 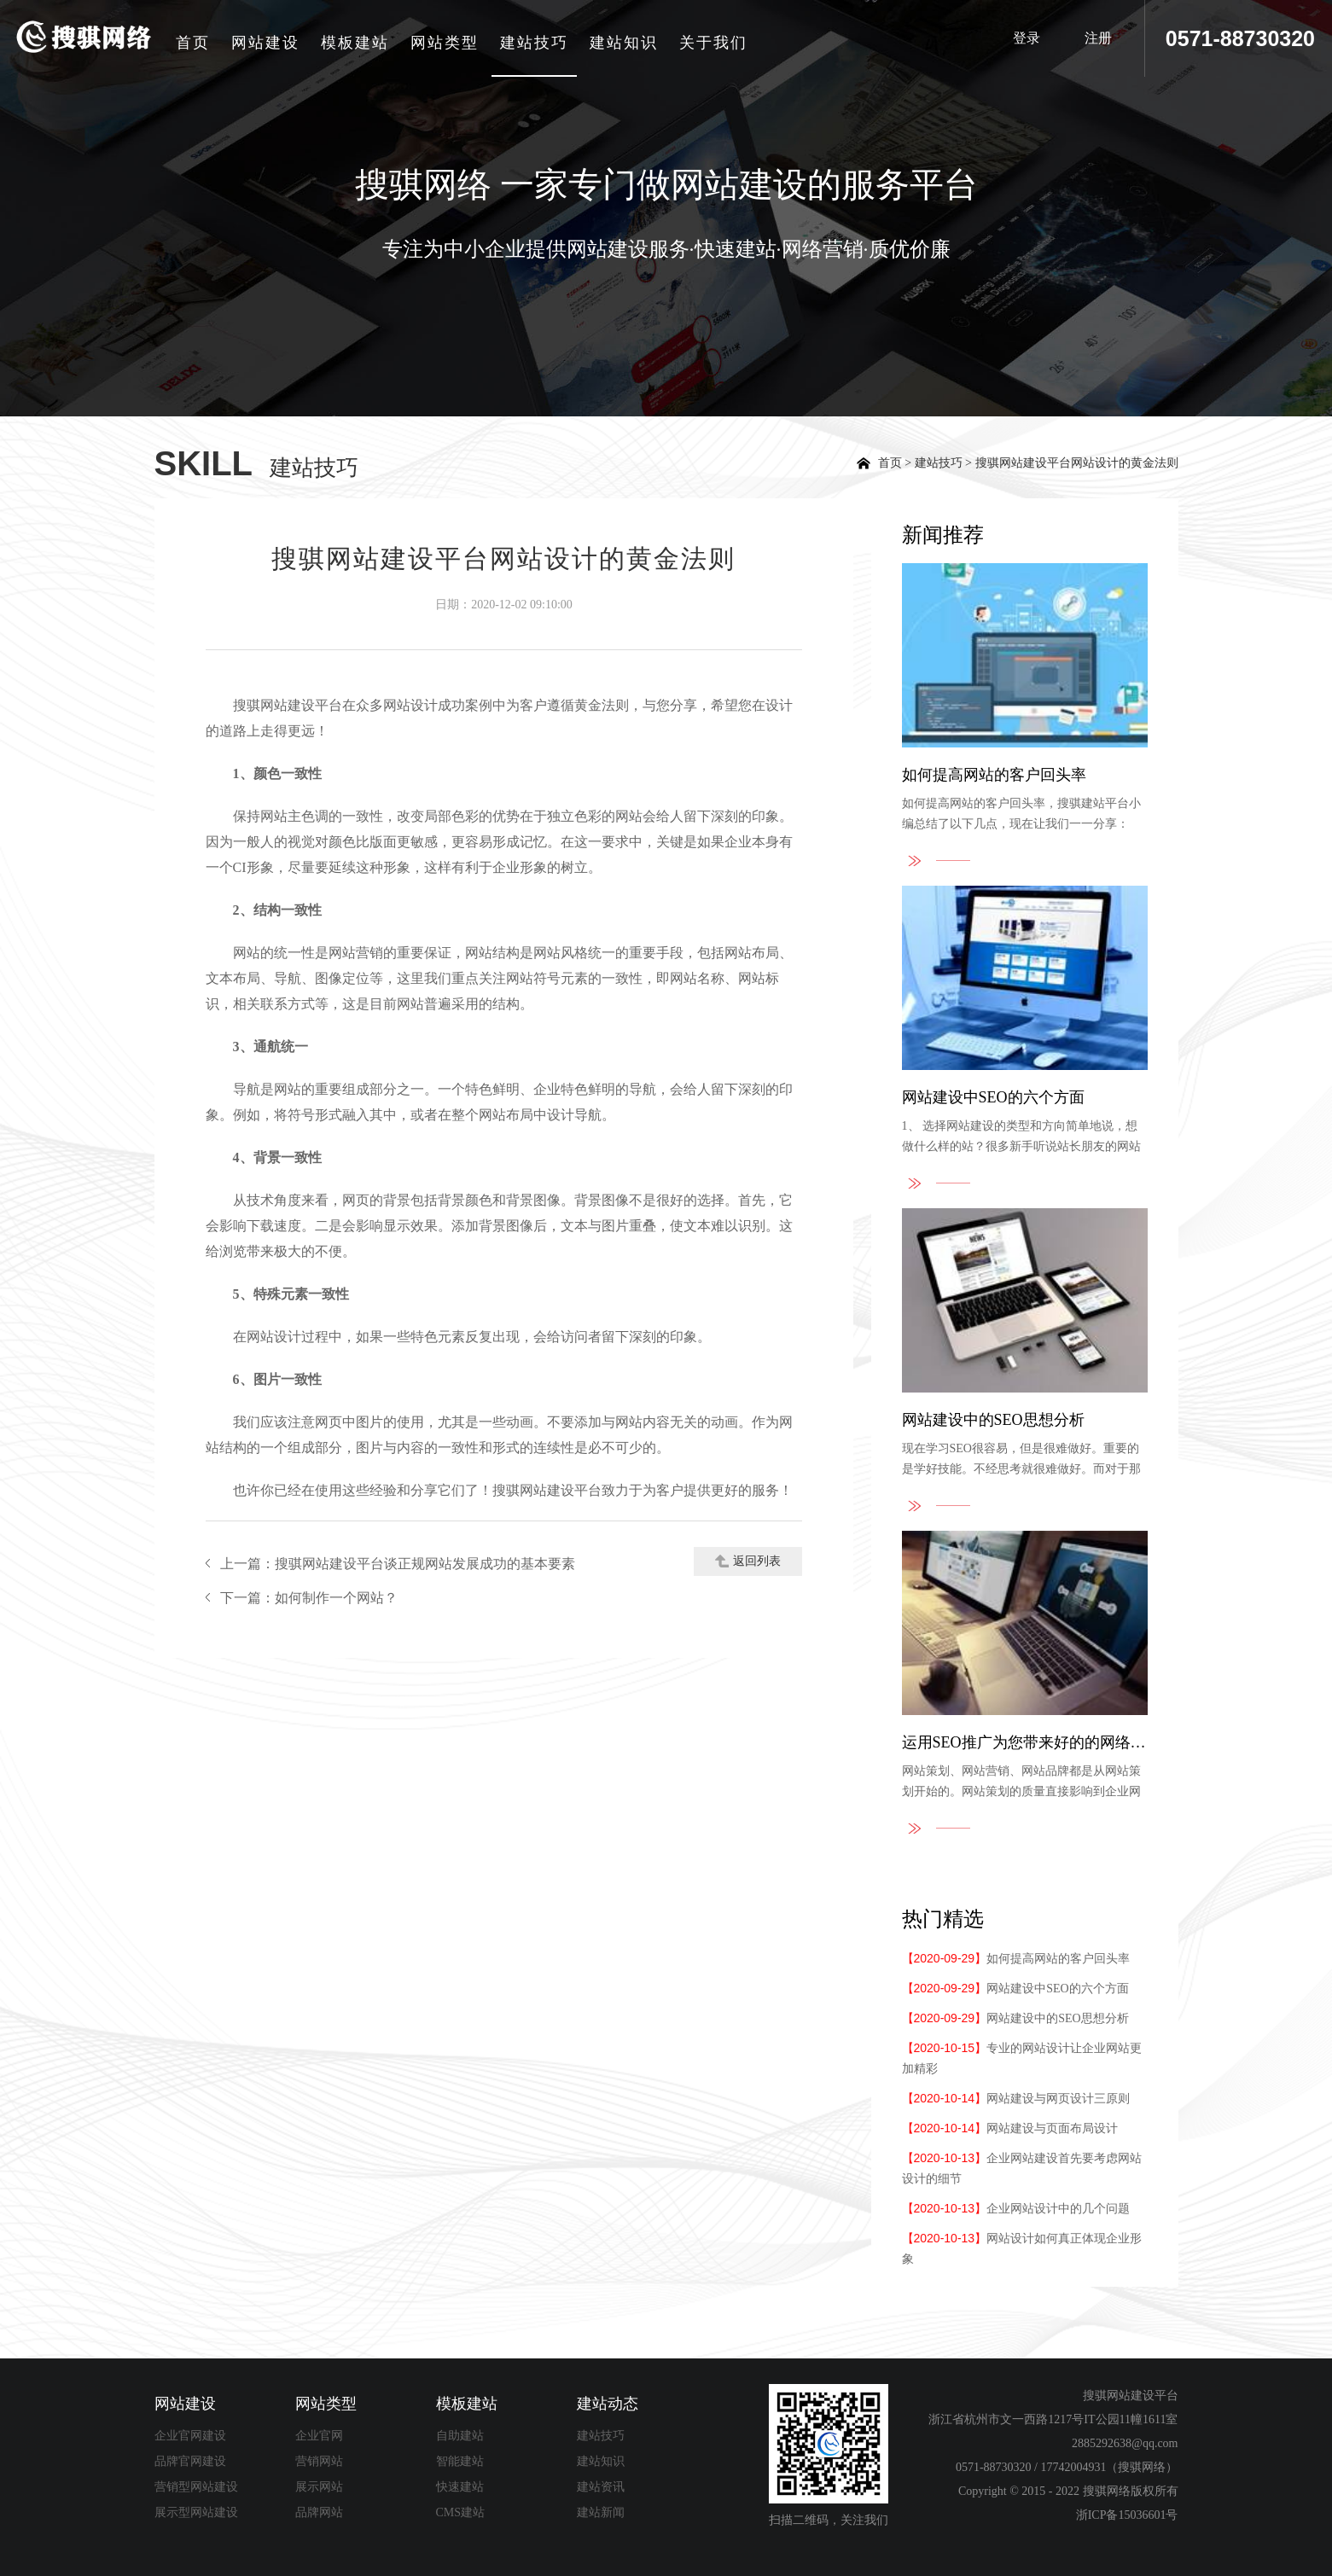 I want to click on 企业网站设计中的几个问题, so click(x=1016, y=2208).